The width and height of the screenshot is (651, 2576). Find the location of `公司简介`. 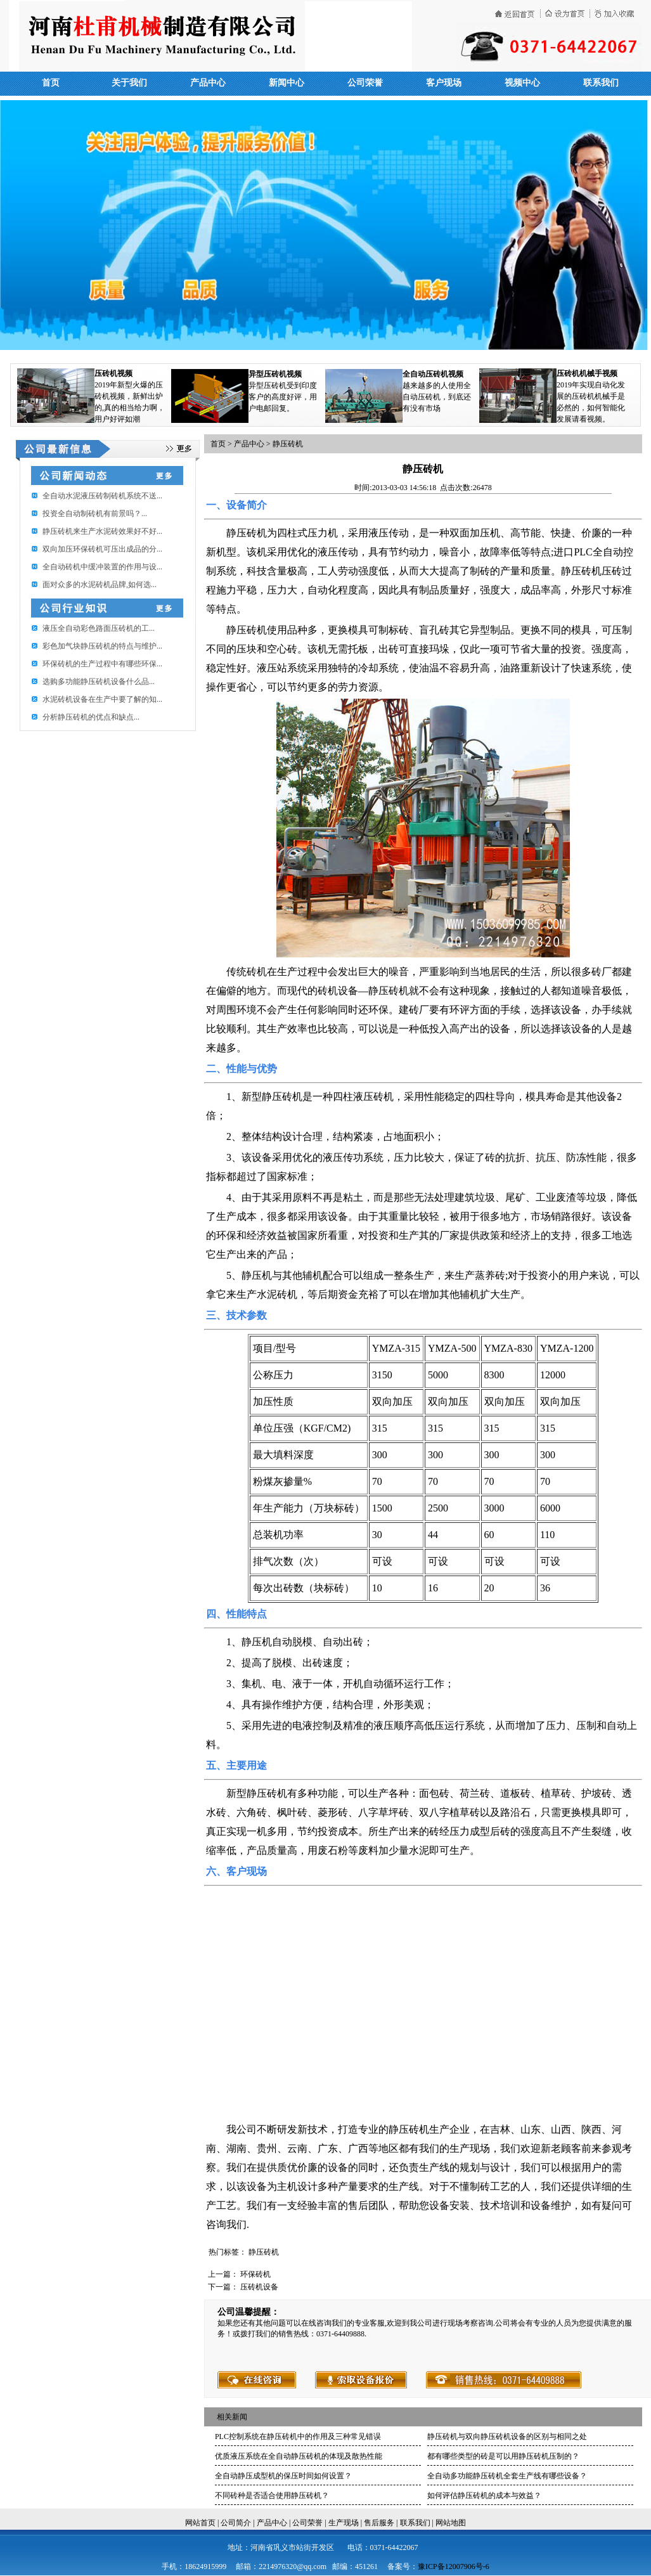

公司简介 is located at coordinates (236, 2522).